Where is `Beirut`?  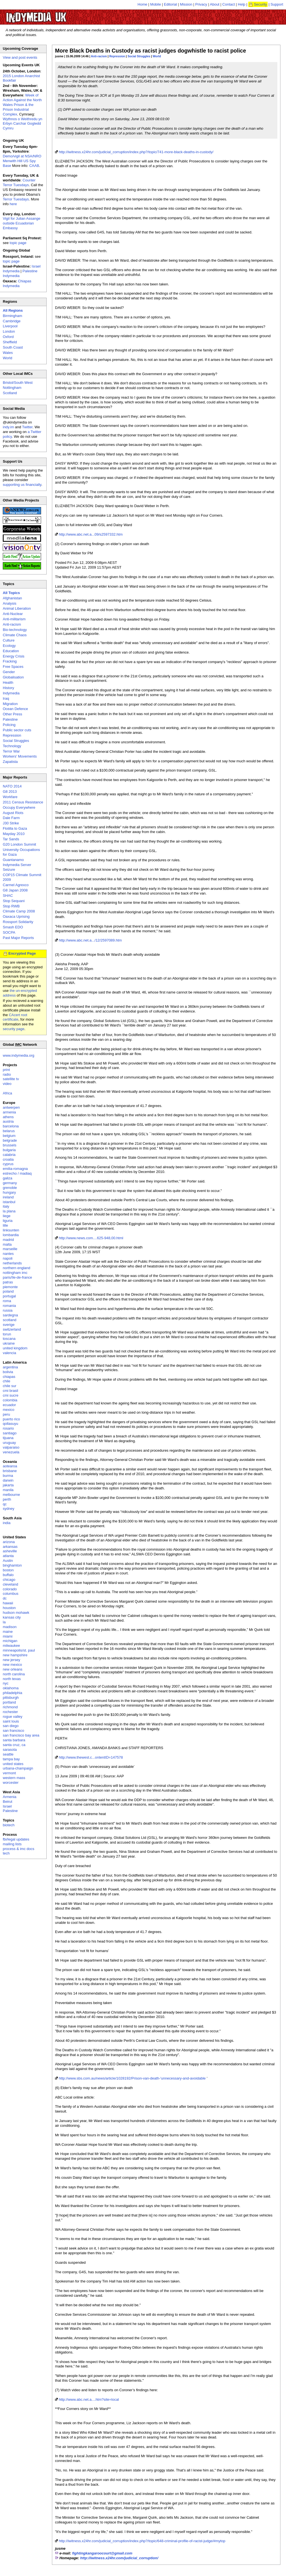 Beirut is located at coordinates (7, 1801).